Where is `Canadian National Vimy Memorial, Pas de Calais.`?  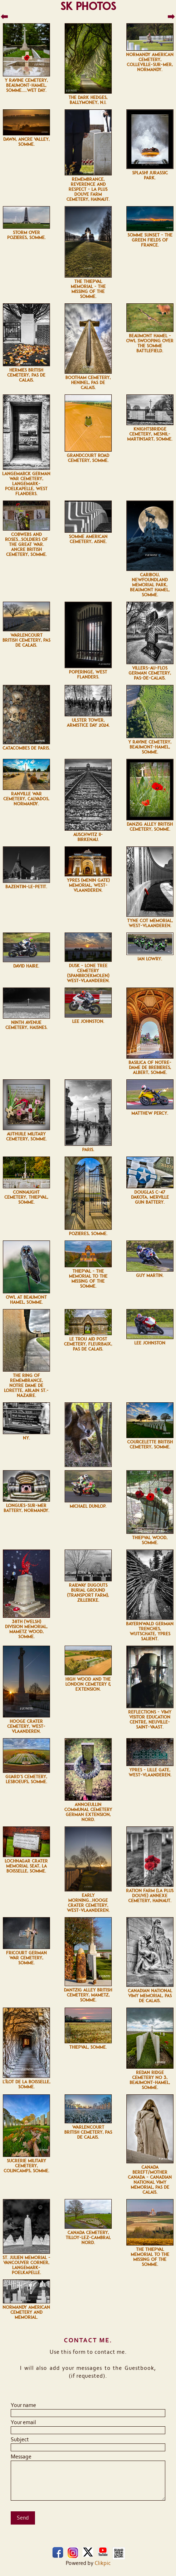
Canadian National Vimy Memorial, Pas de Calais. is located at coordinates (150, 1995).